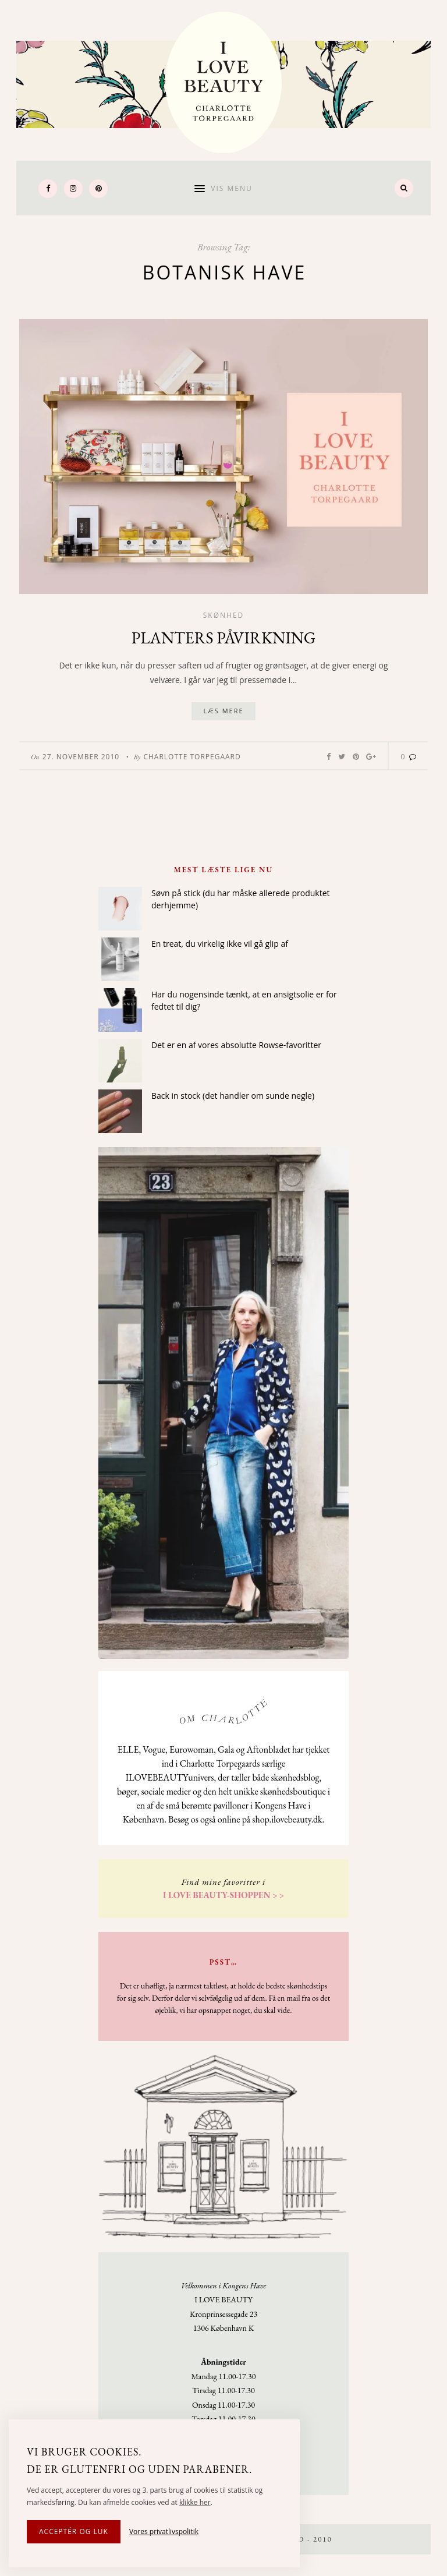  What do you see at coordinates (191, 757) in the screenshot?
I see `Charlotte Torpegaard` at bounding box center [191, 757].